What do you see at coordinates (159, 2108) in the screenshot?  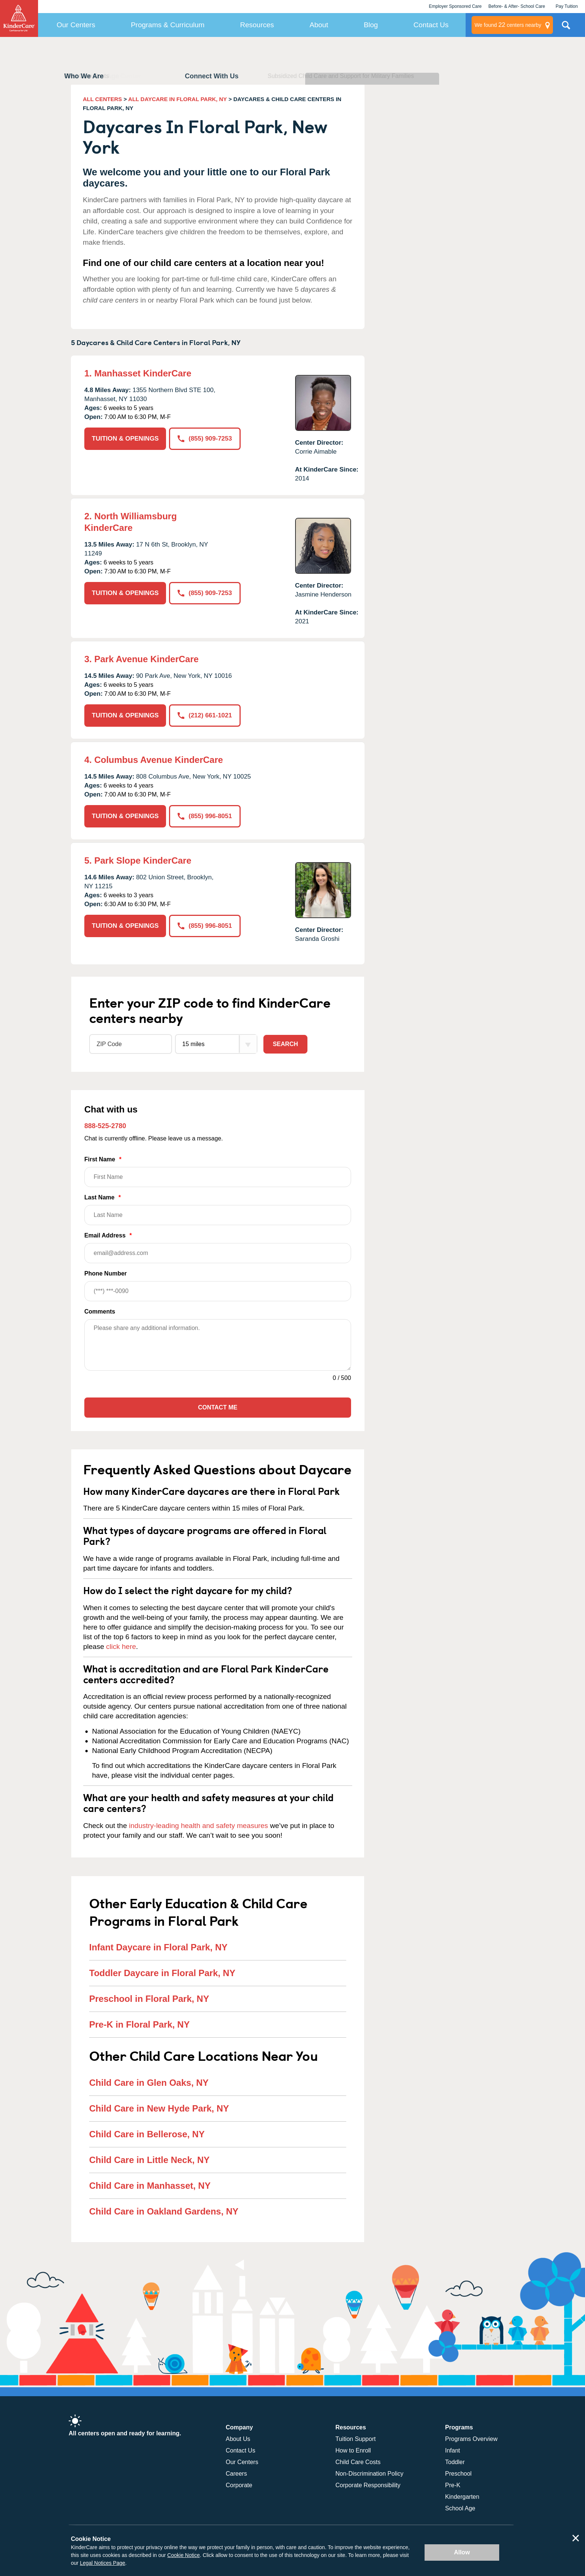 I see `Child Care in New Hyde Park, NY` at bounding box center [159, 2108].